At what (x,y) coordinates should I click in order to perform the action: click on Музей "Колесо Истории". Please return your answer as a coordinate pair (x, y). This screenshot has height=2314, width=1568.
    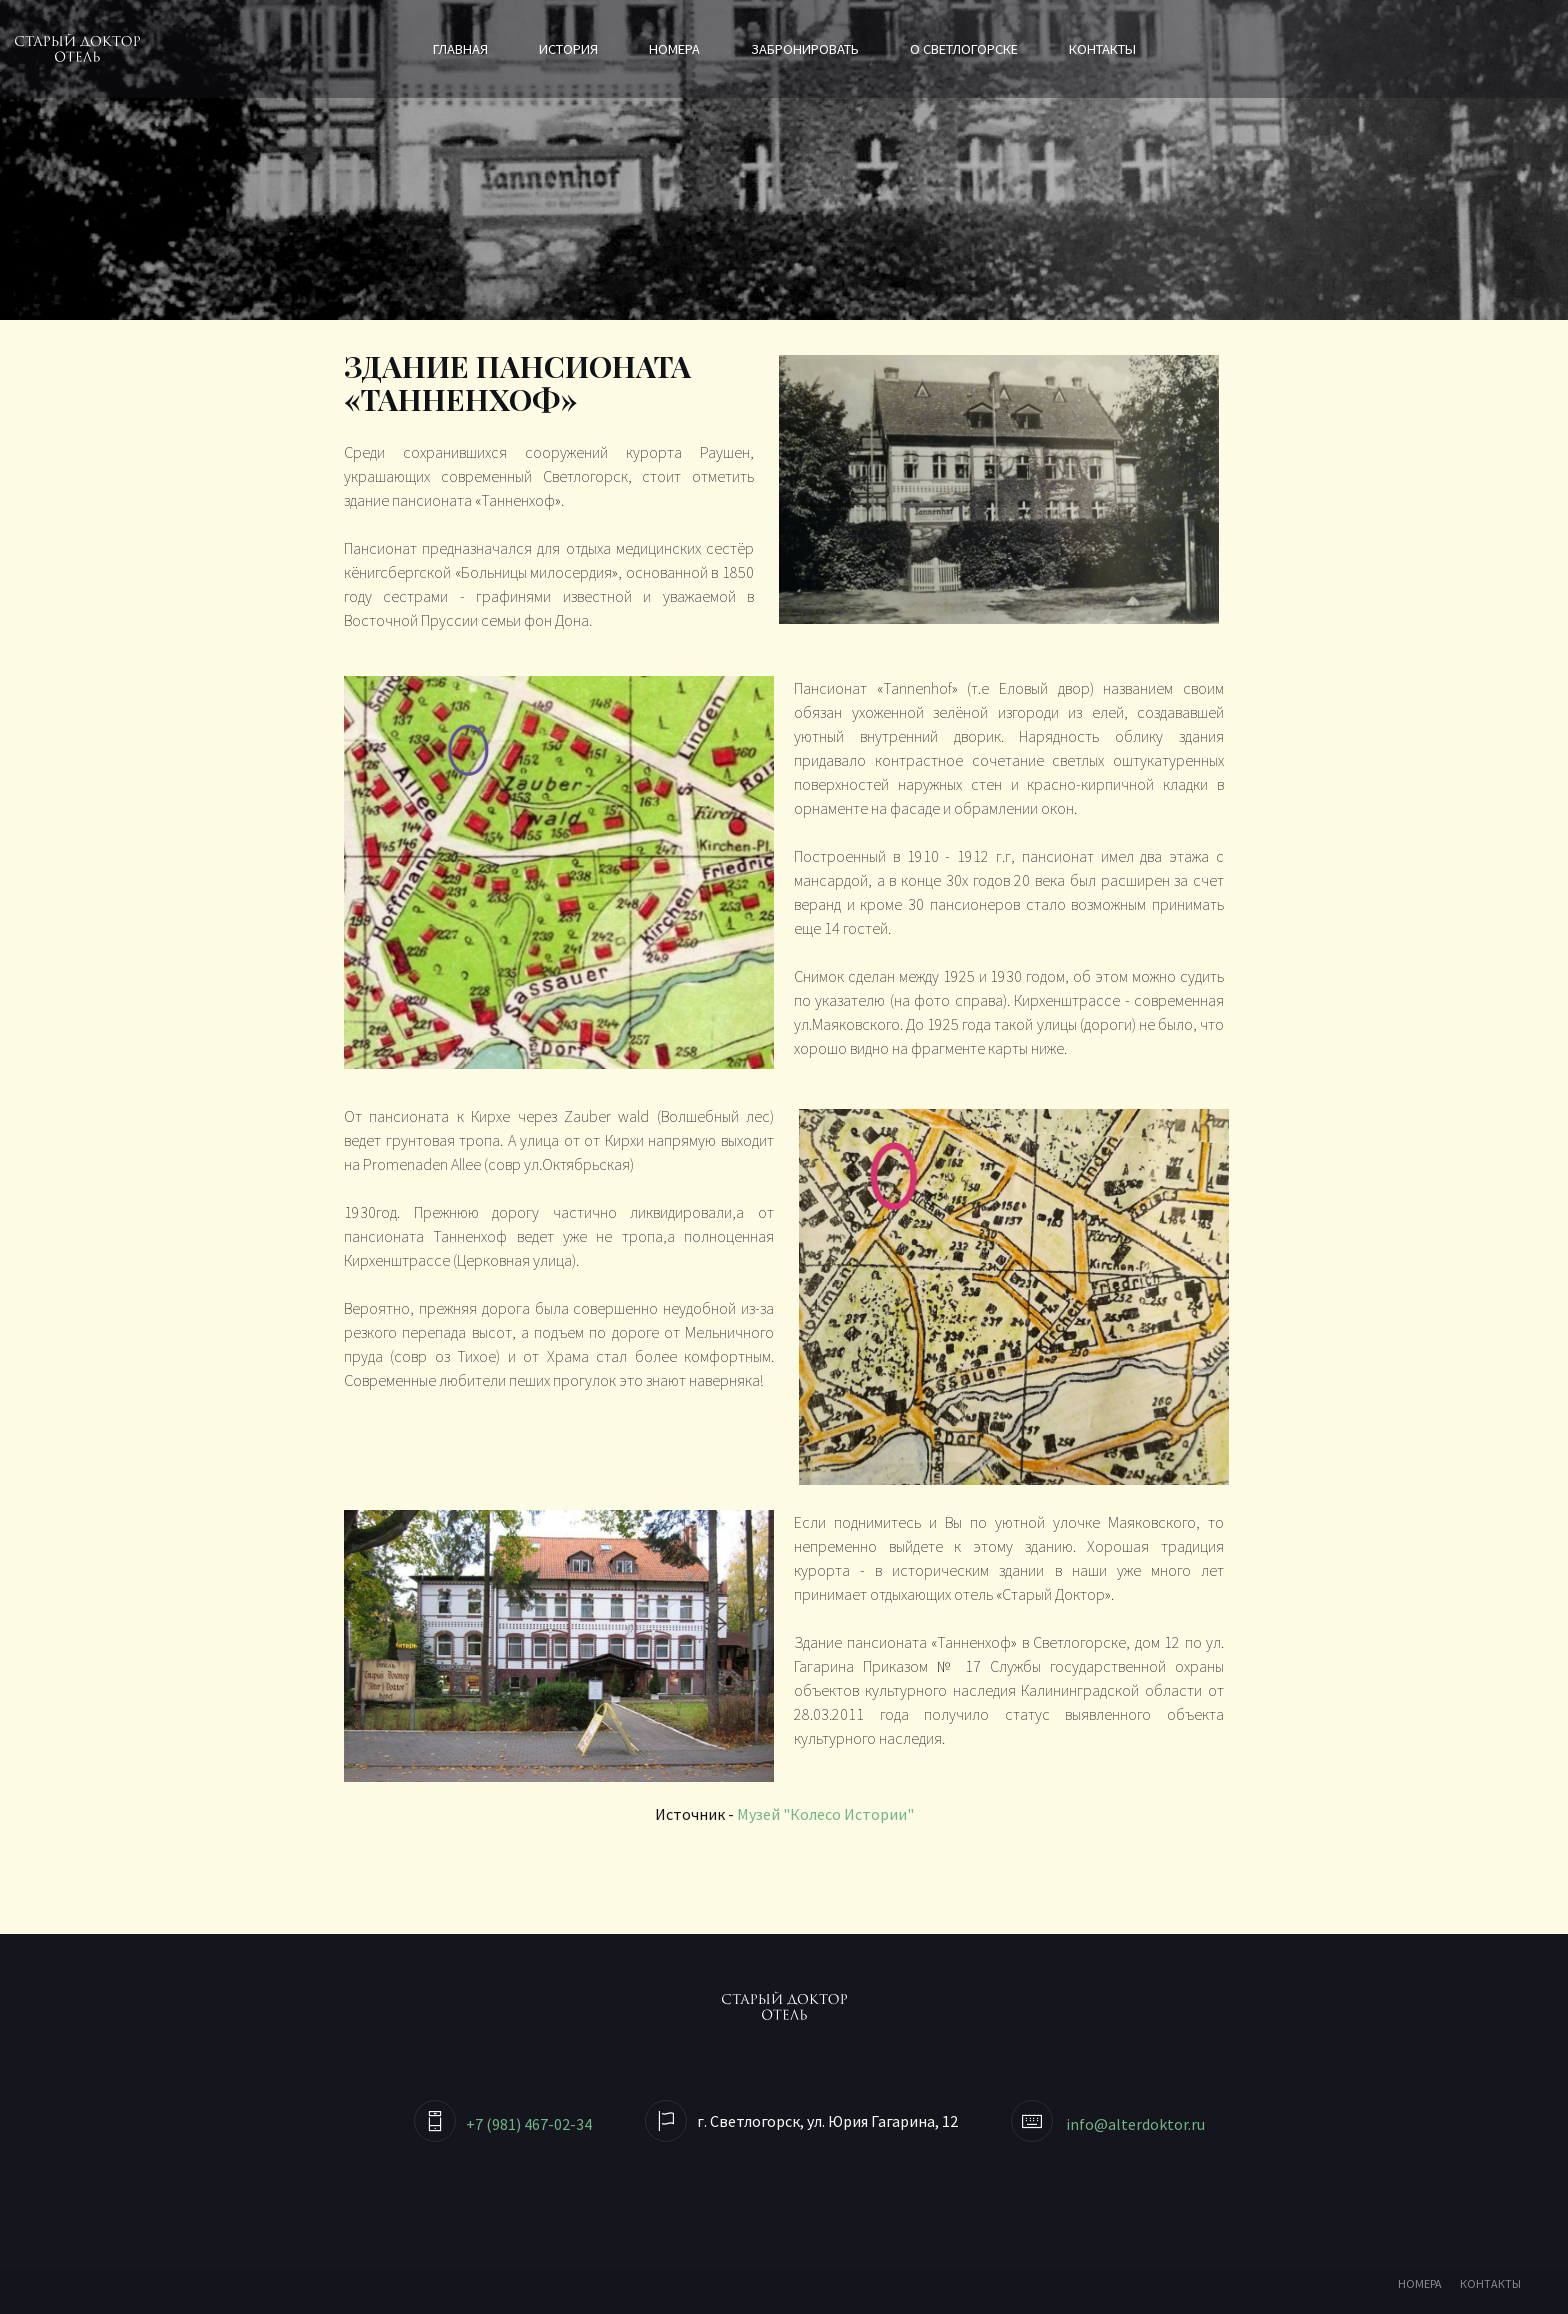
    Looking at the image, I should click on (825, 1814).